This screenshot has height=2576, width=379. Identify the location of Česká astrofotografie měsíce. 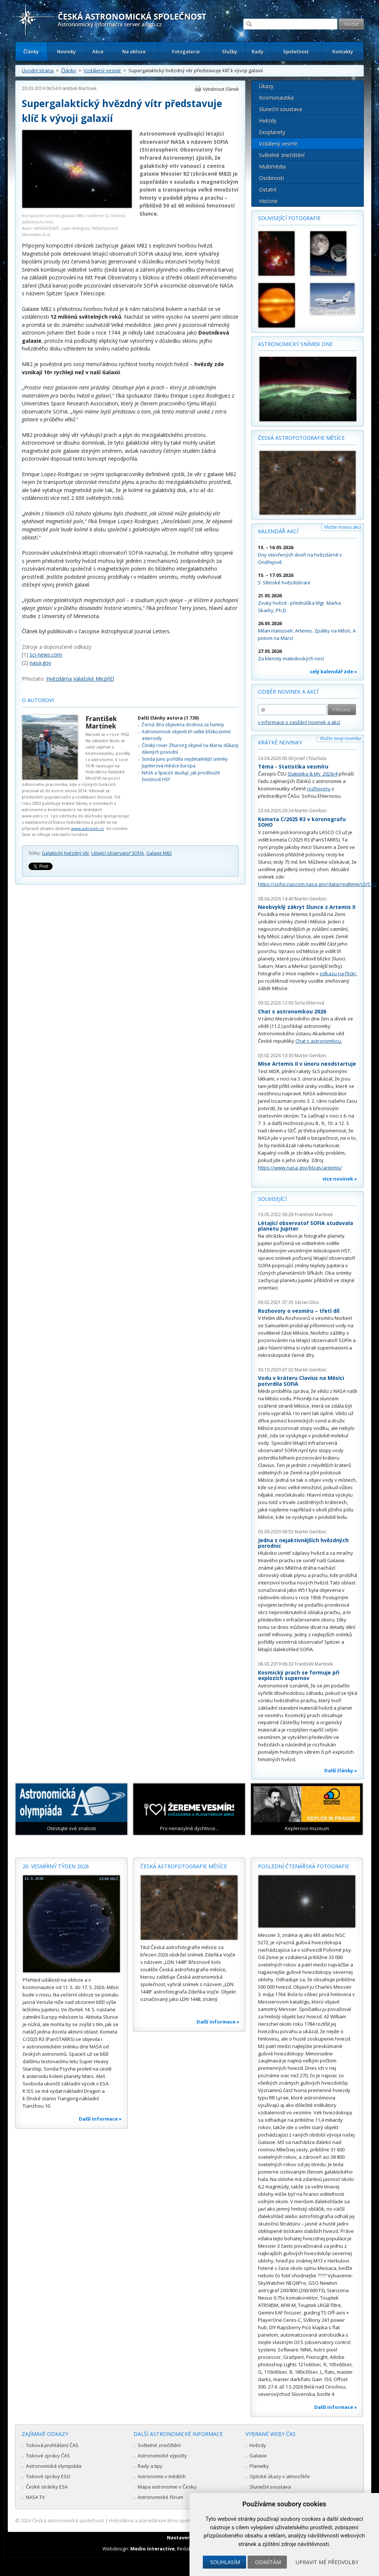
(301, 437).